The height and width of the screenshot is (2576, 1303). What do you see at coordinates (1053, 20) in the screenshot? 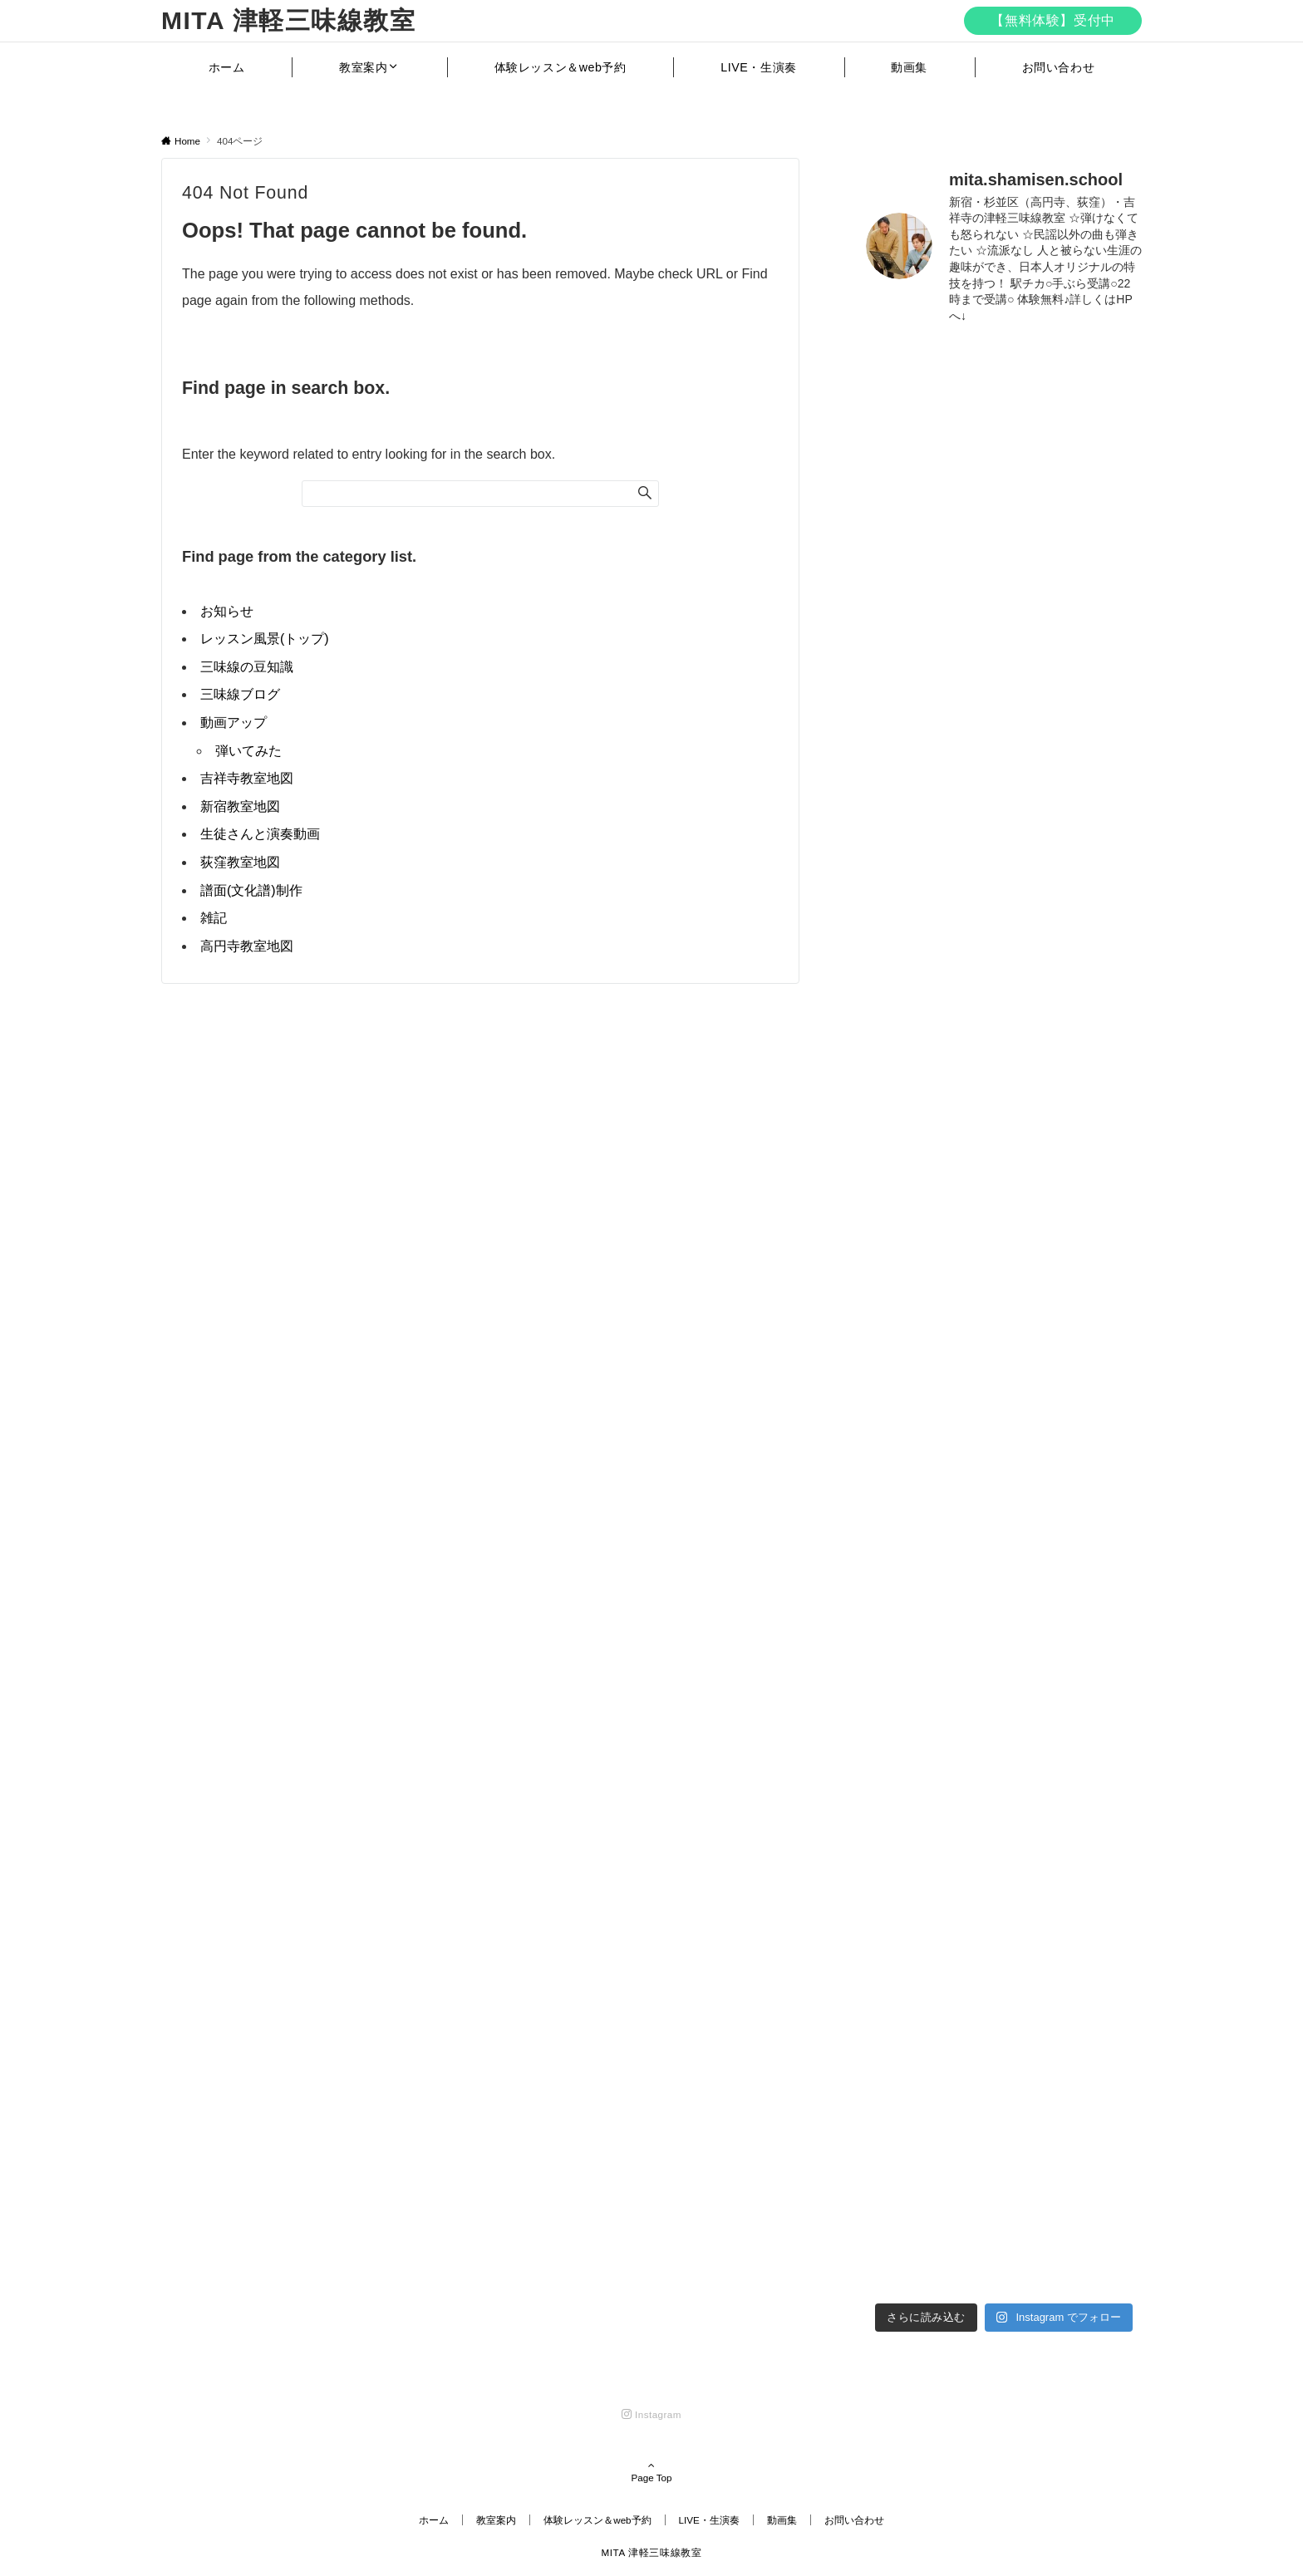
I see `【無料体験】受付中` at bounding box center [1053, 20].